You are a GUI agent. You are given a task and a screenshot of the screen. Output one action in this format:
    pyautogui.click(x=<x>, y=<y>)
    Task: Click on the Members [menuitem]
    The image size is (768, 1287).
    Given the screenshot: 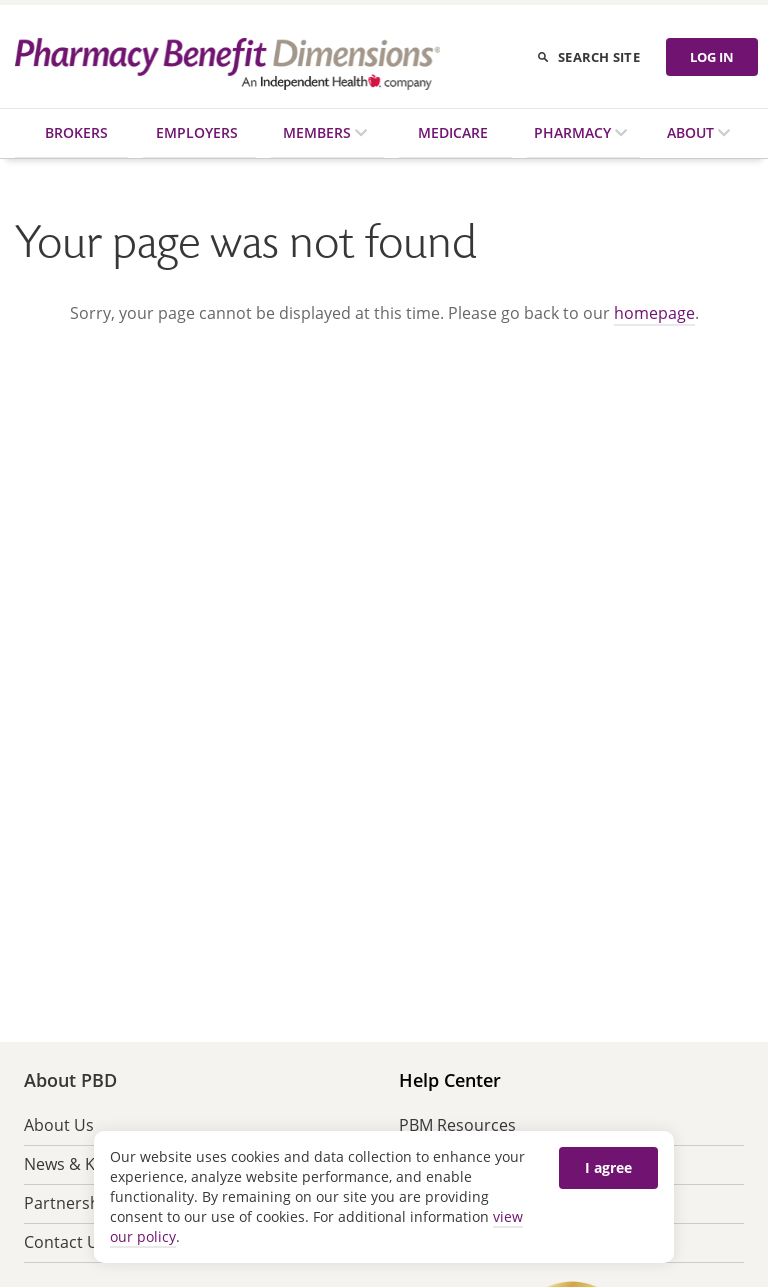 What is the action you would take?
    pyautogui.click(x=319, y=132)
    